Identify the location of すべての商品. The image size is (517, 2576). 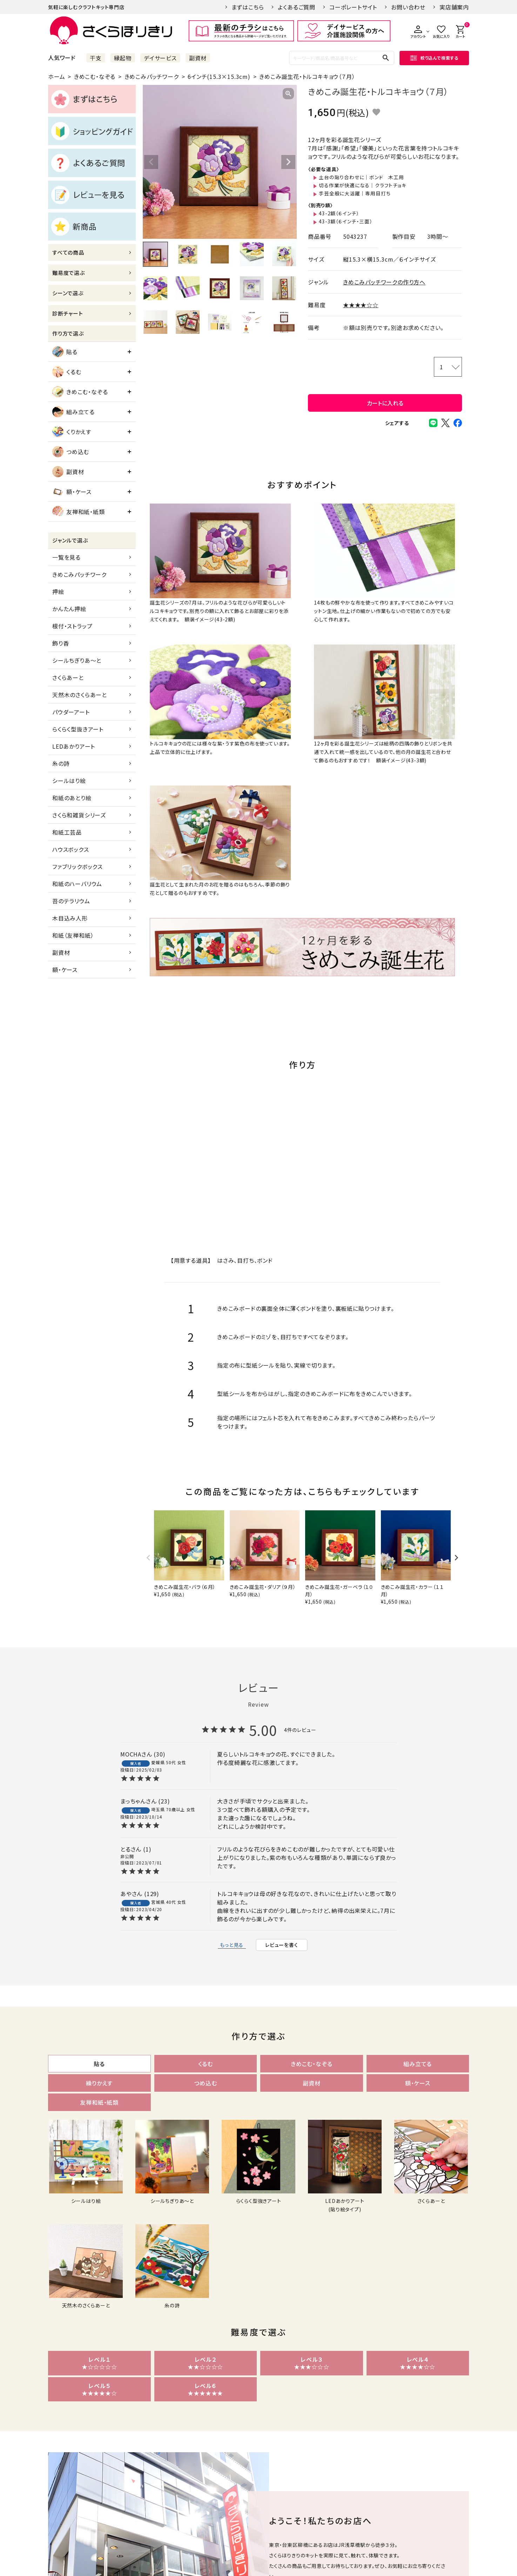
(68, 252).